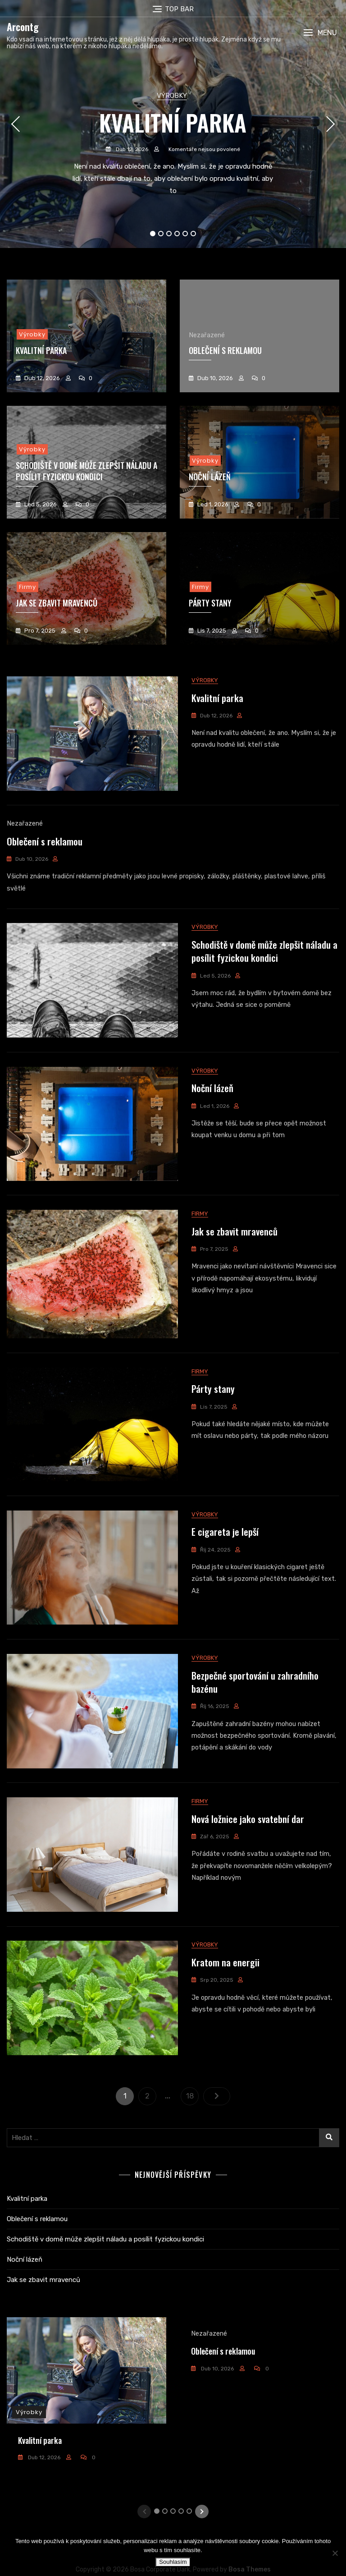 Image resolution: width=346 pixels, height=2576 pixels. Describe the element at coordinates (172, 96) in the screenshot. I see `Výrobky` at that location.